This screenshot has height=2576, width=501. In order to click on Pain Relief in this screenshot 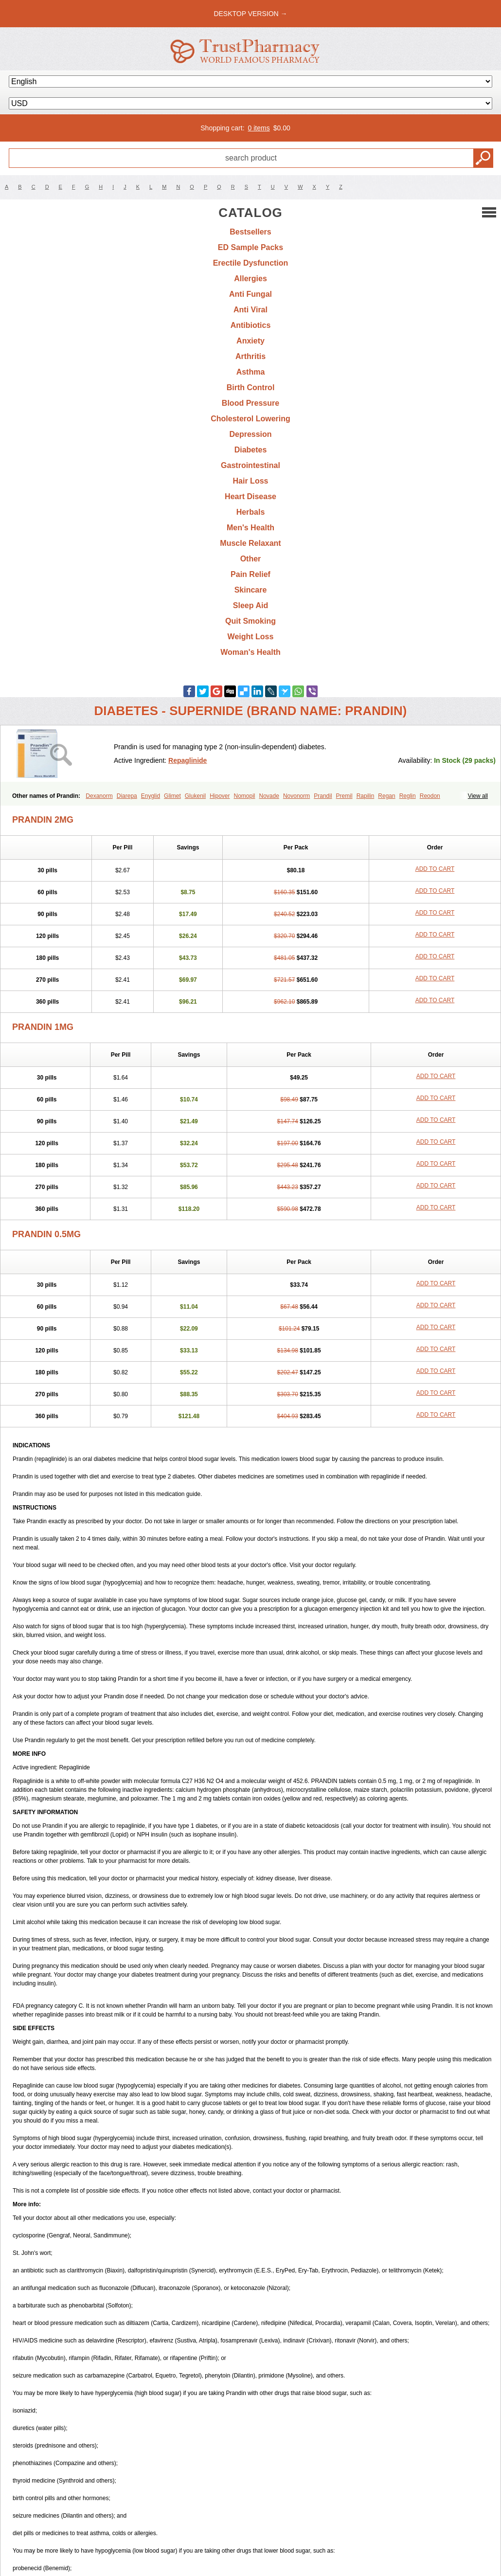, I will do `click(250, 574)`.